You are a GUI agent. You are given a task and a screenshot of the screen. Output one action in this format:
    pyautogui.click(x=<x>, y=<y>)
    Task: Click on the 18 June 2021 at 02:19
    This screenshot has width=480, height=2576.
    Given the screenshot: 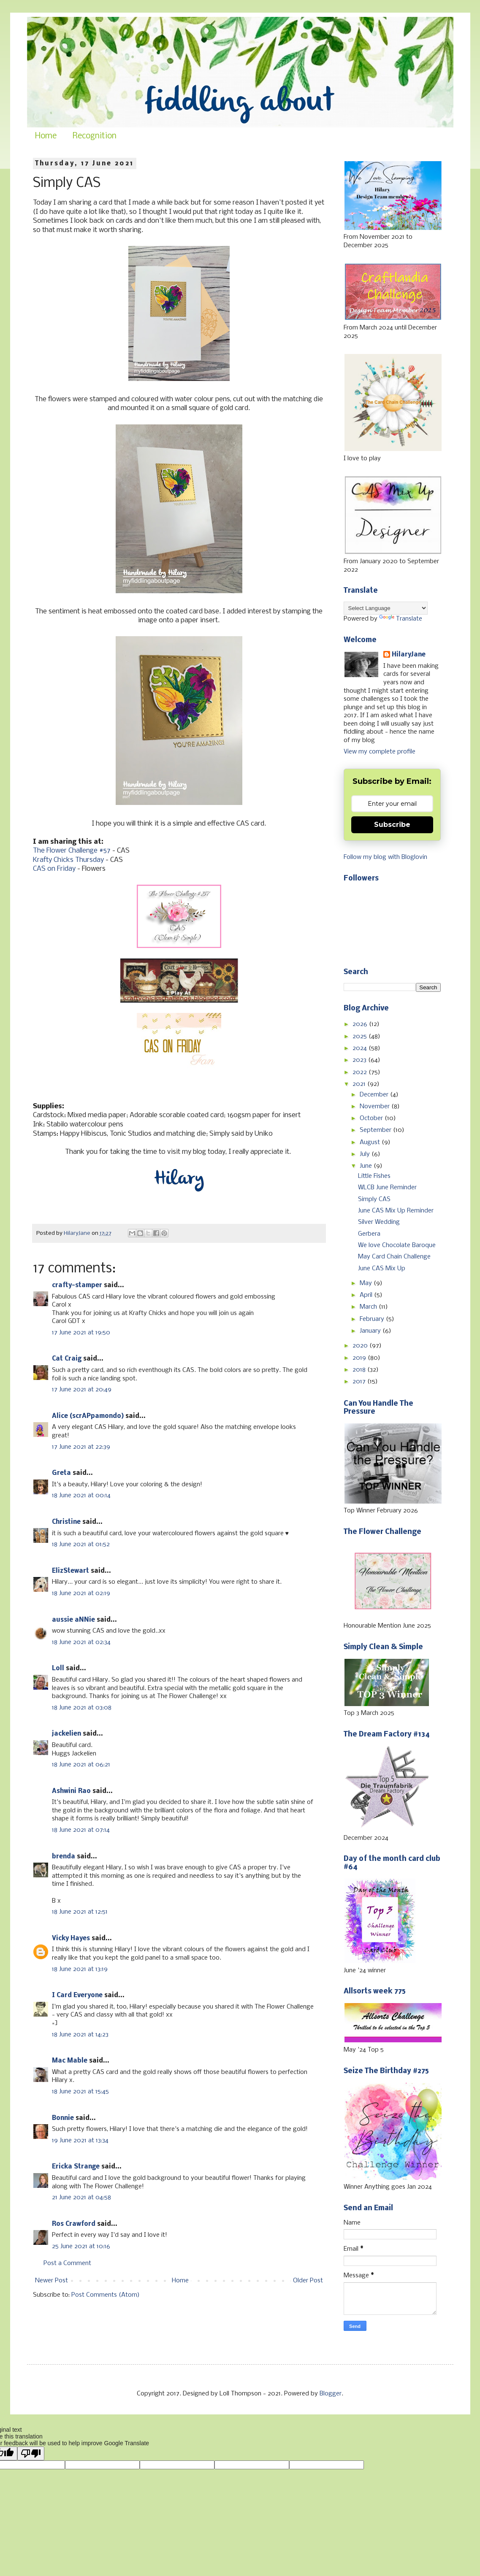 What is the action you would take?
    pyautogui.click(x=81, y=1593)
    